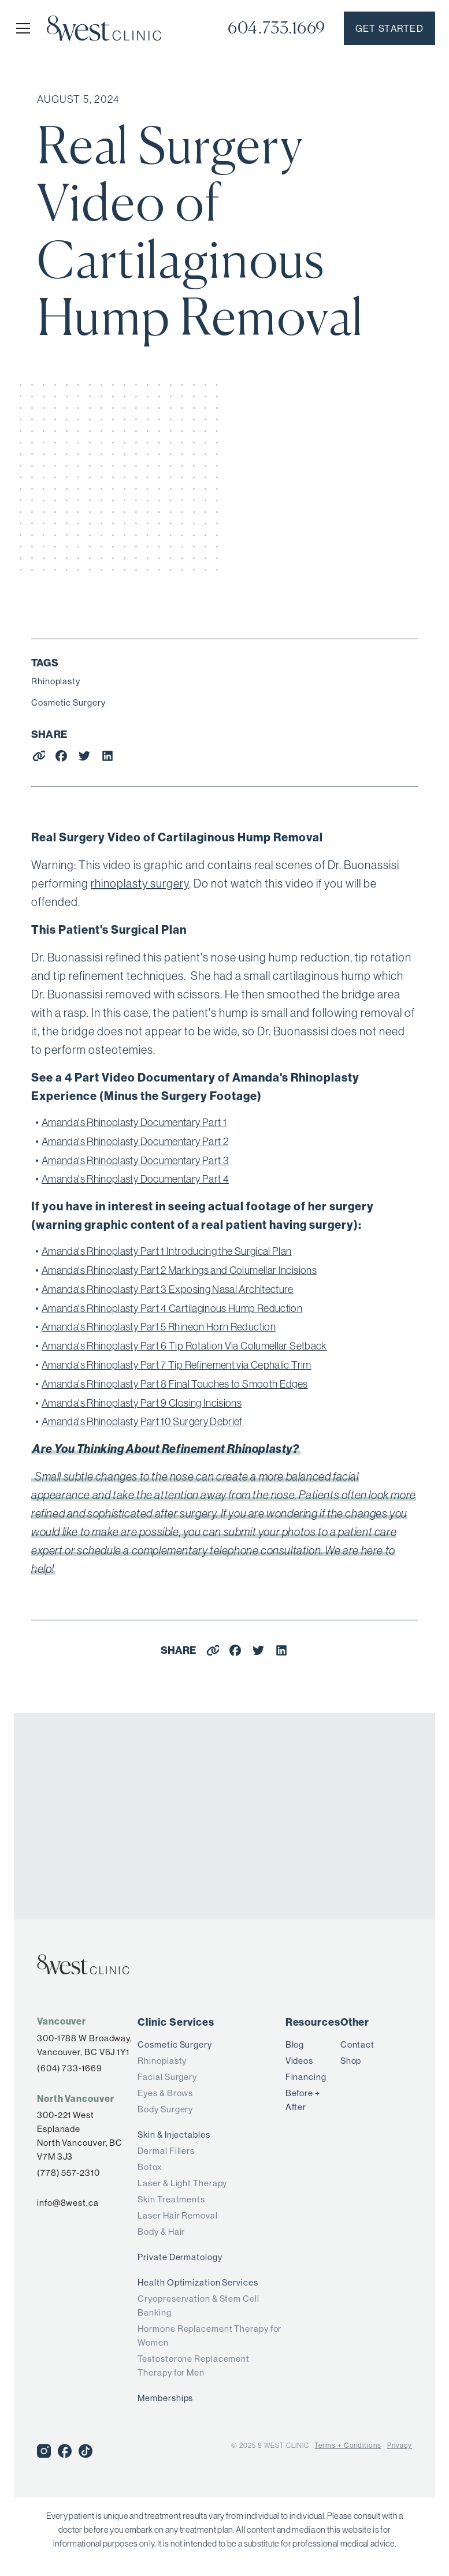 This screenshot has width=449, height=2576. I want to click on Cryopreservation & Stem Cell Banking, so click(198, 2305).